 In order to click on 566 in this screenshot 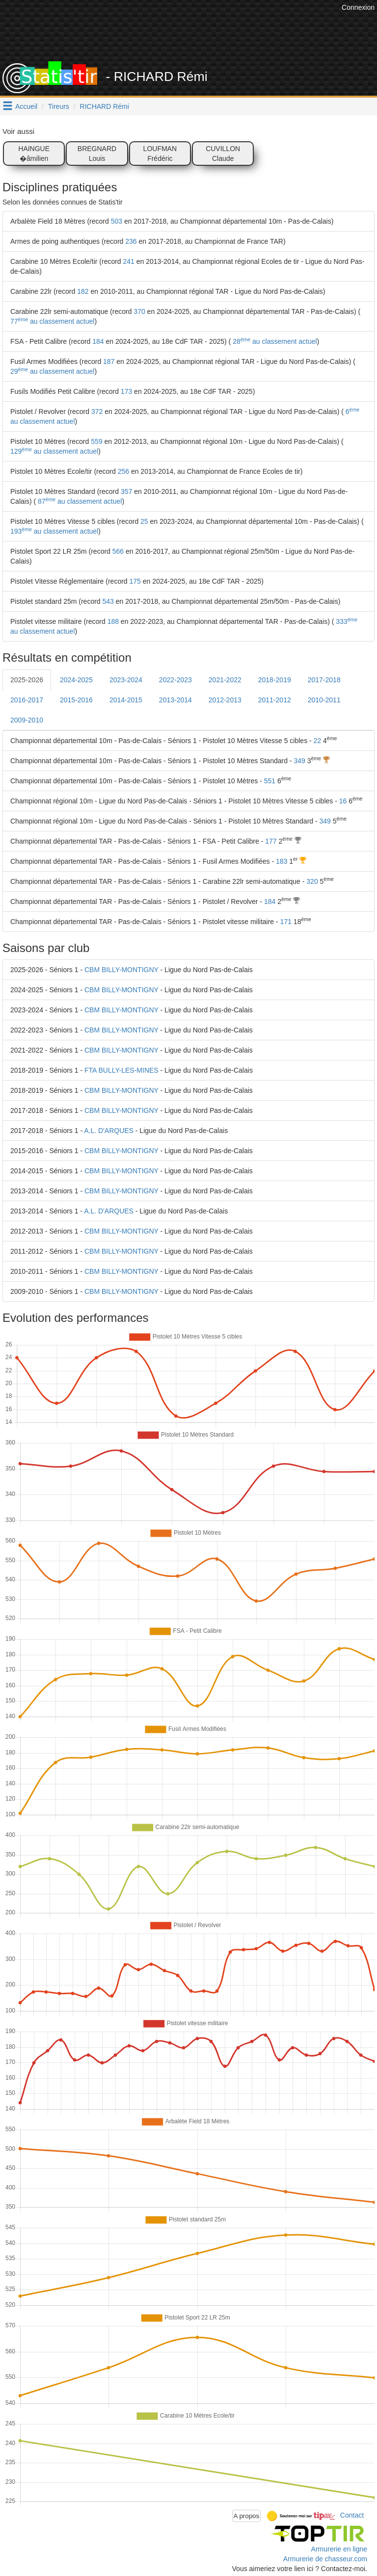, I will do `click(118, 551)`.